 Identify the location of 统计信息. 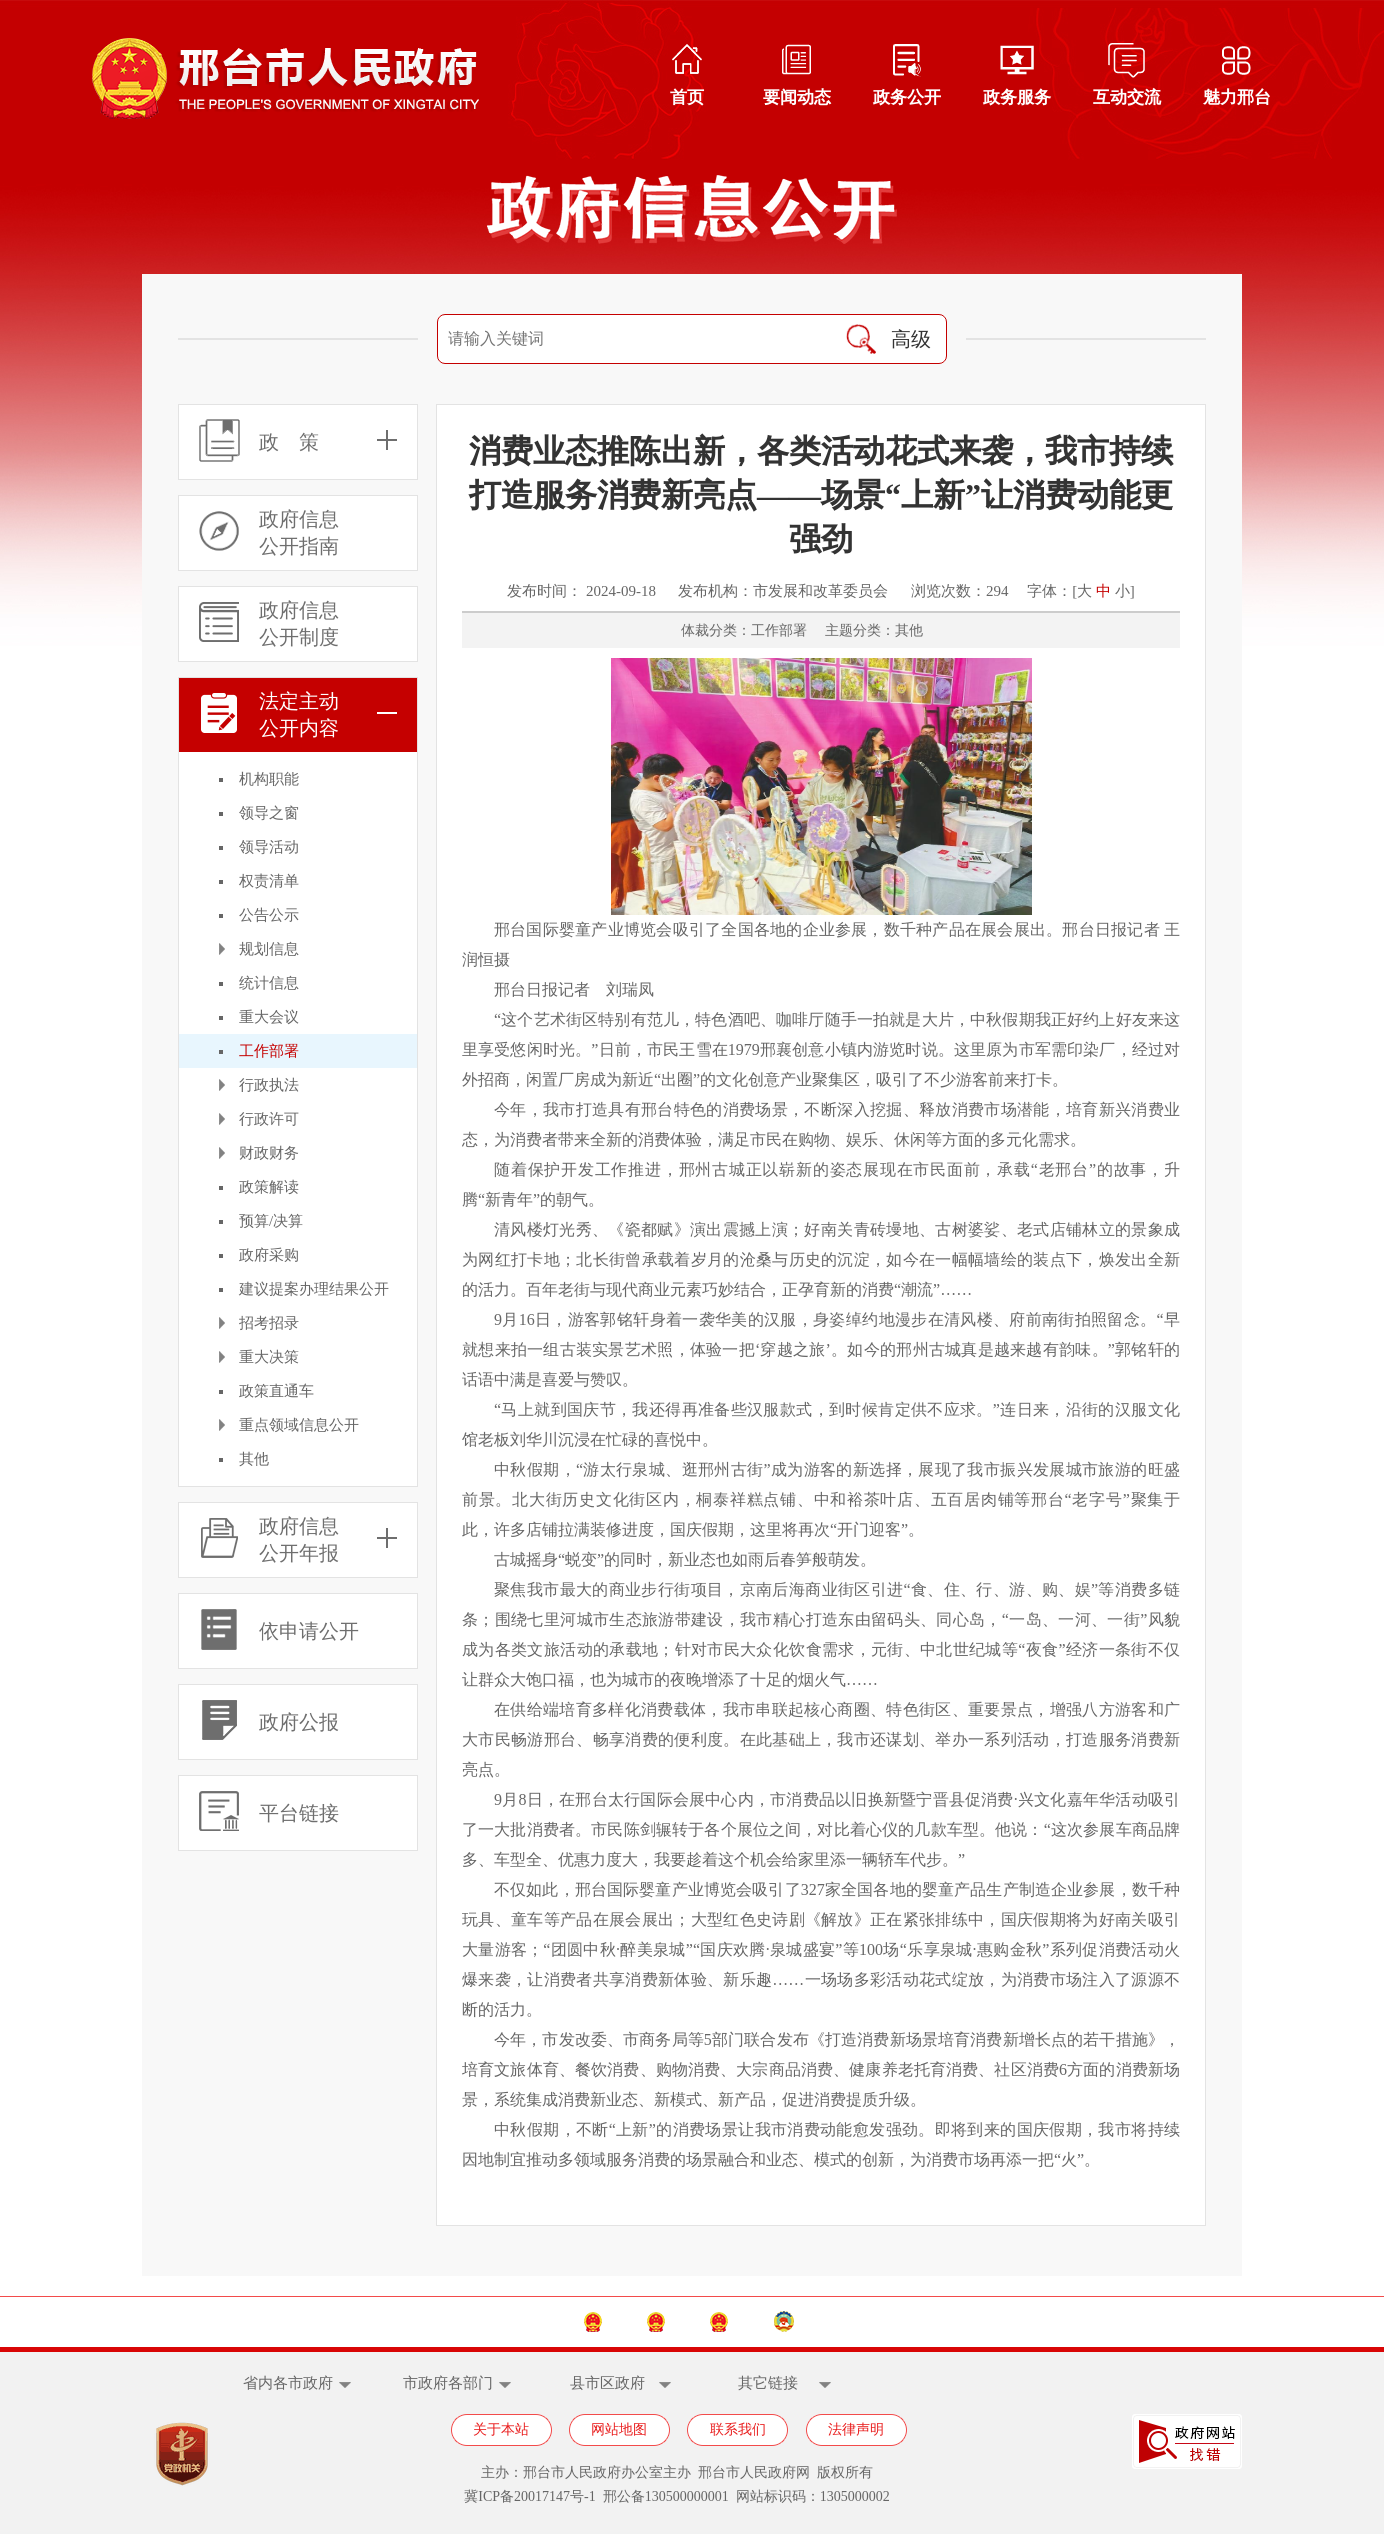
(269, 983).